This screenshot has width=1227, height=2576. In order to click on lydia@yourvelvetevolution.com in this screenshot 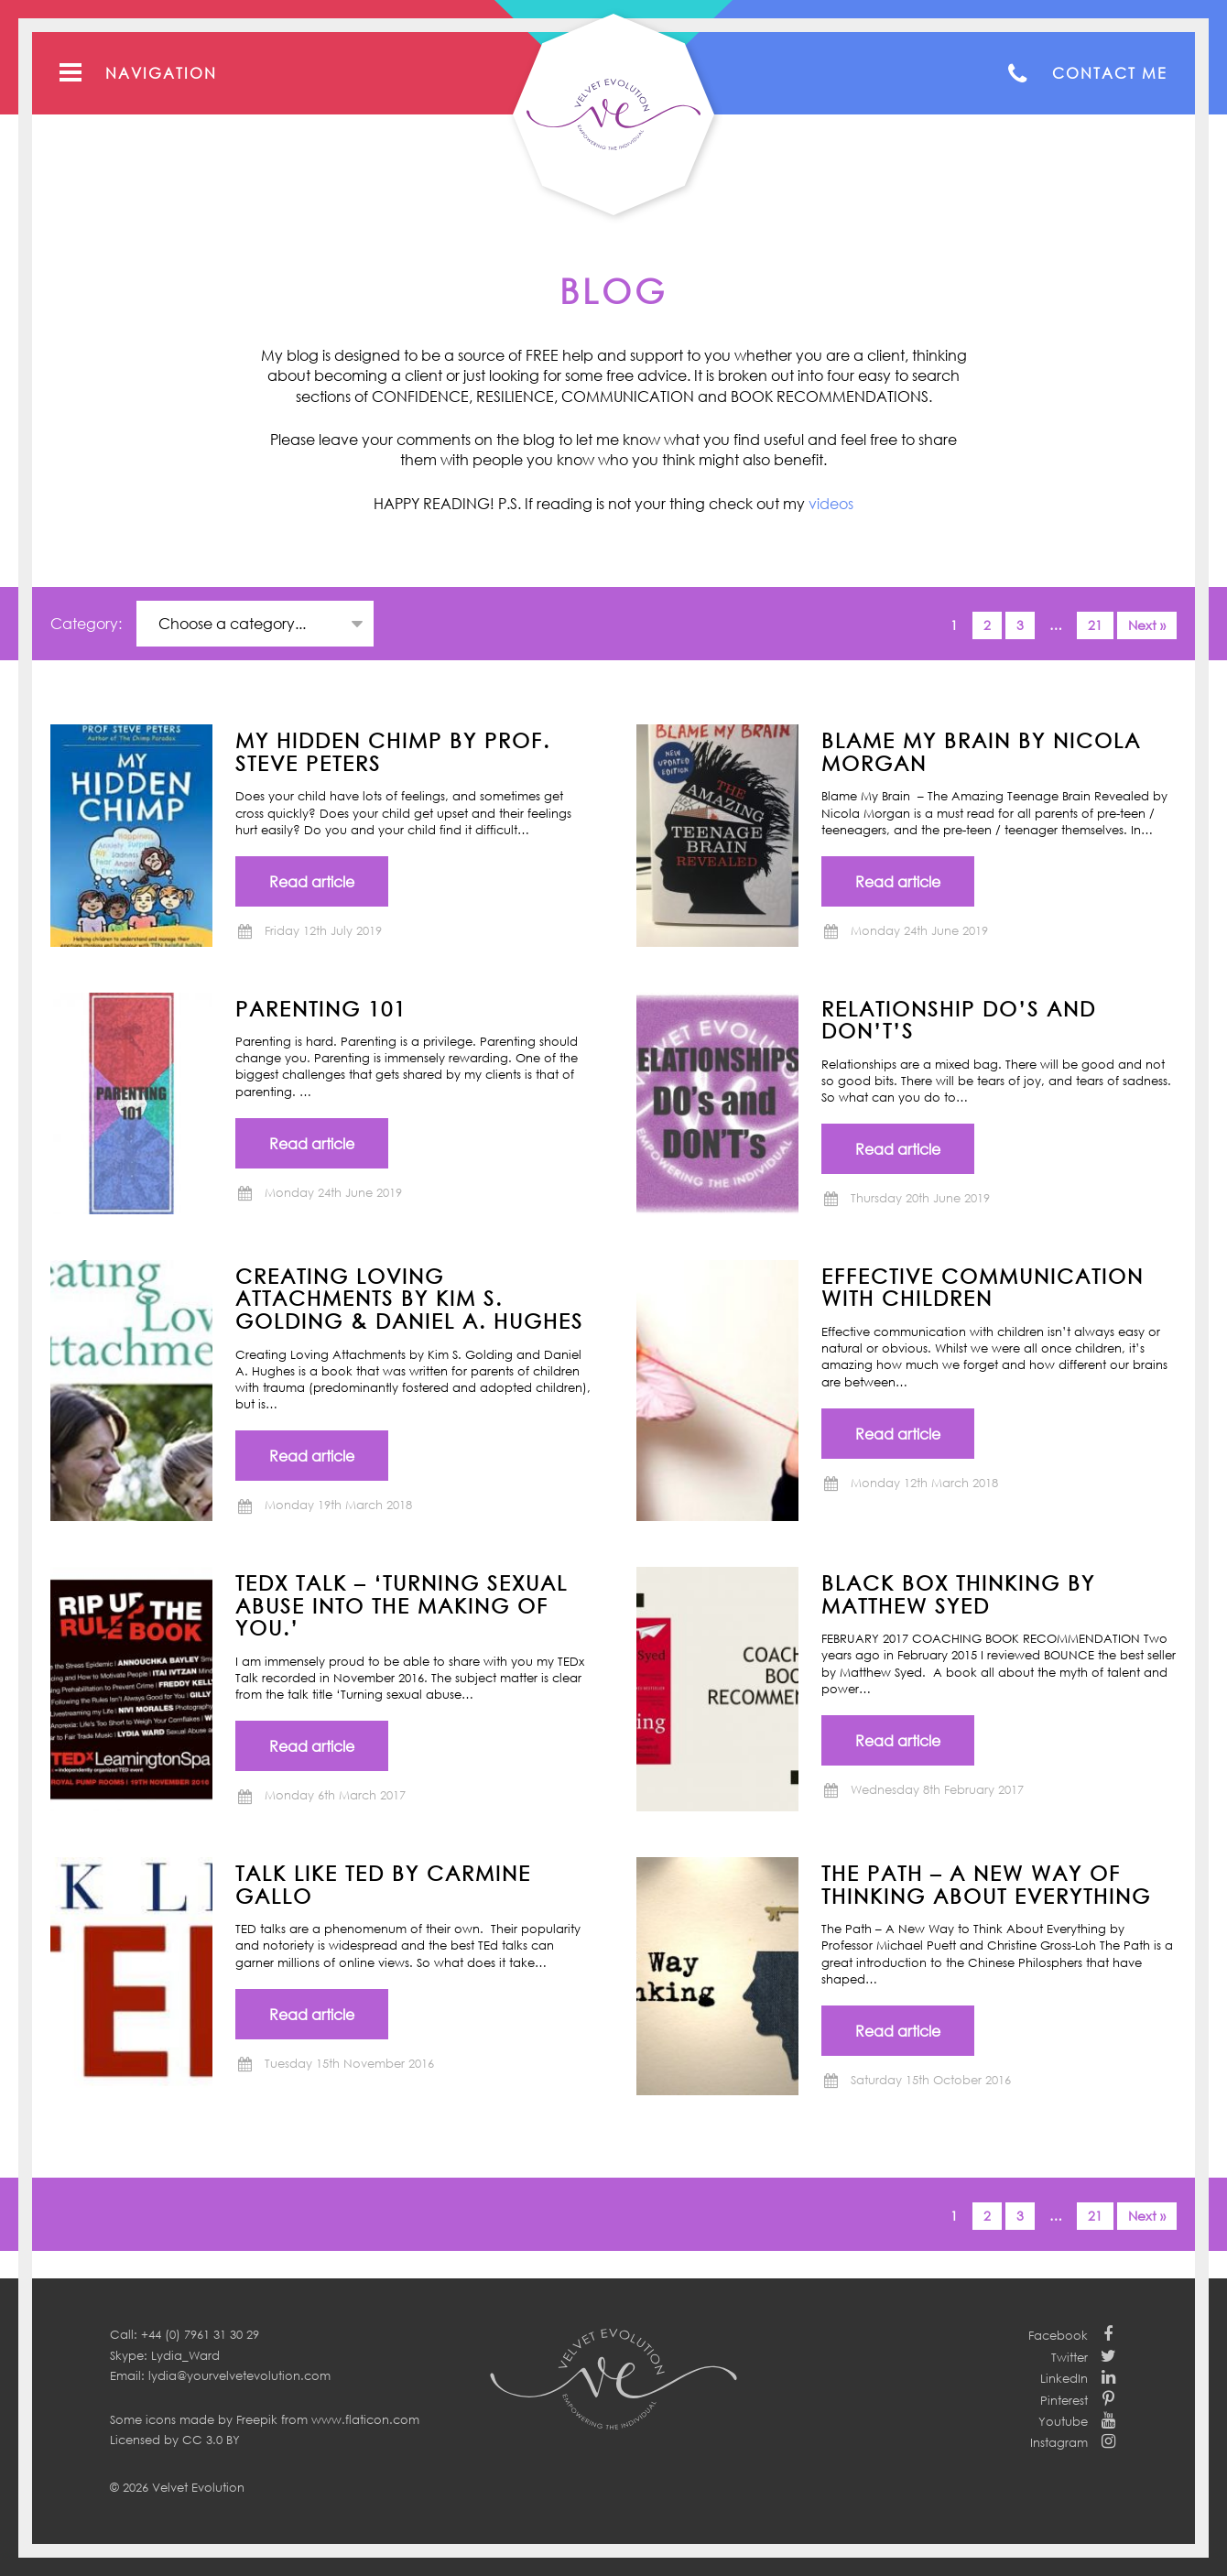, I will do `click(239, 2375)`.